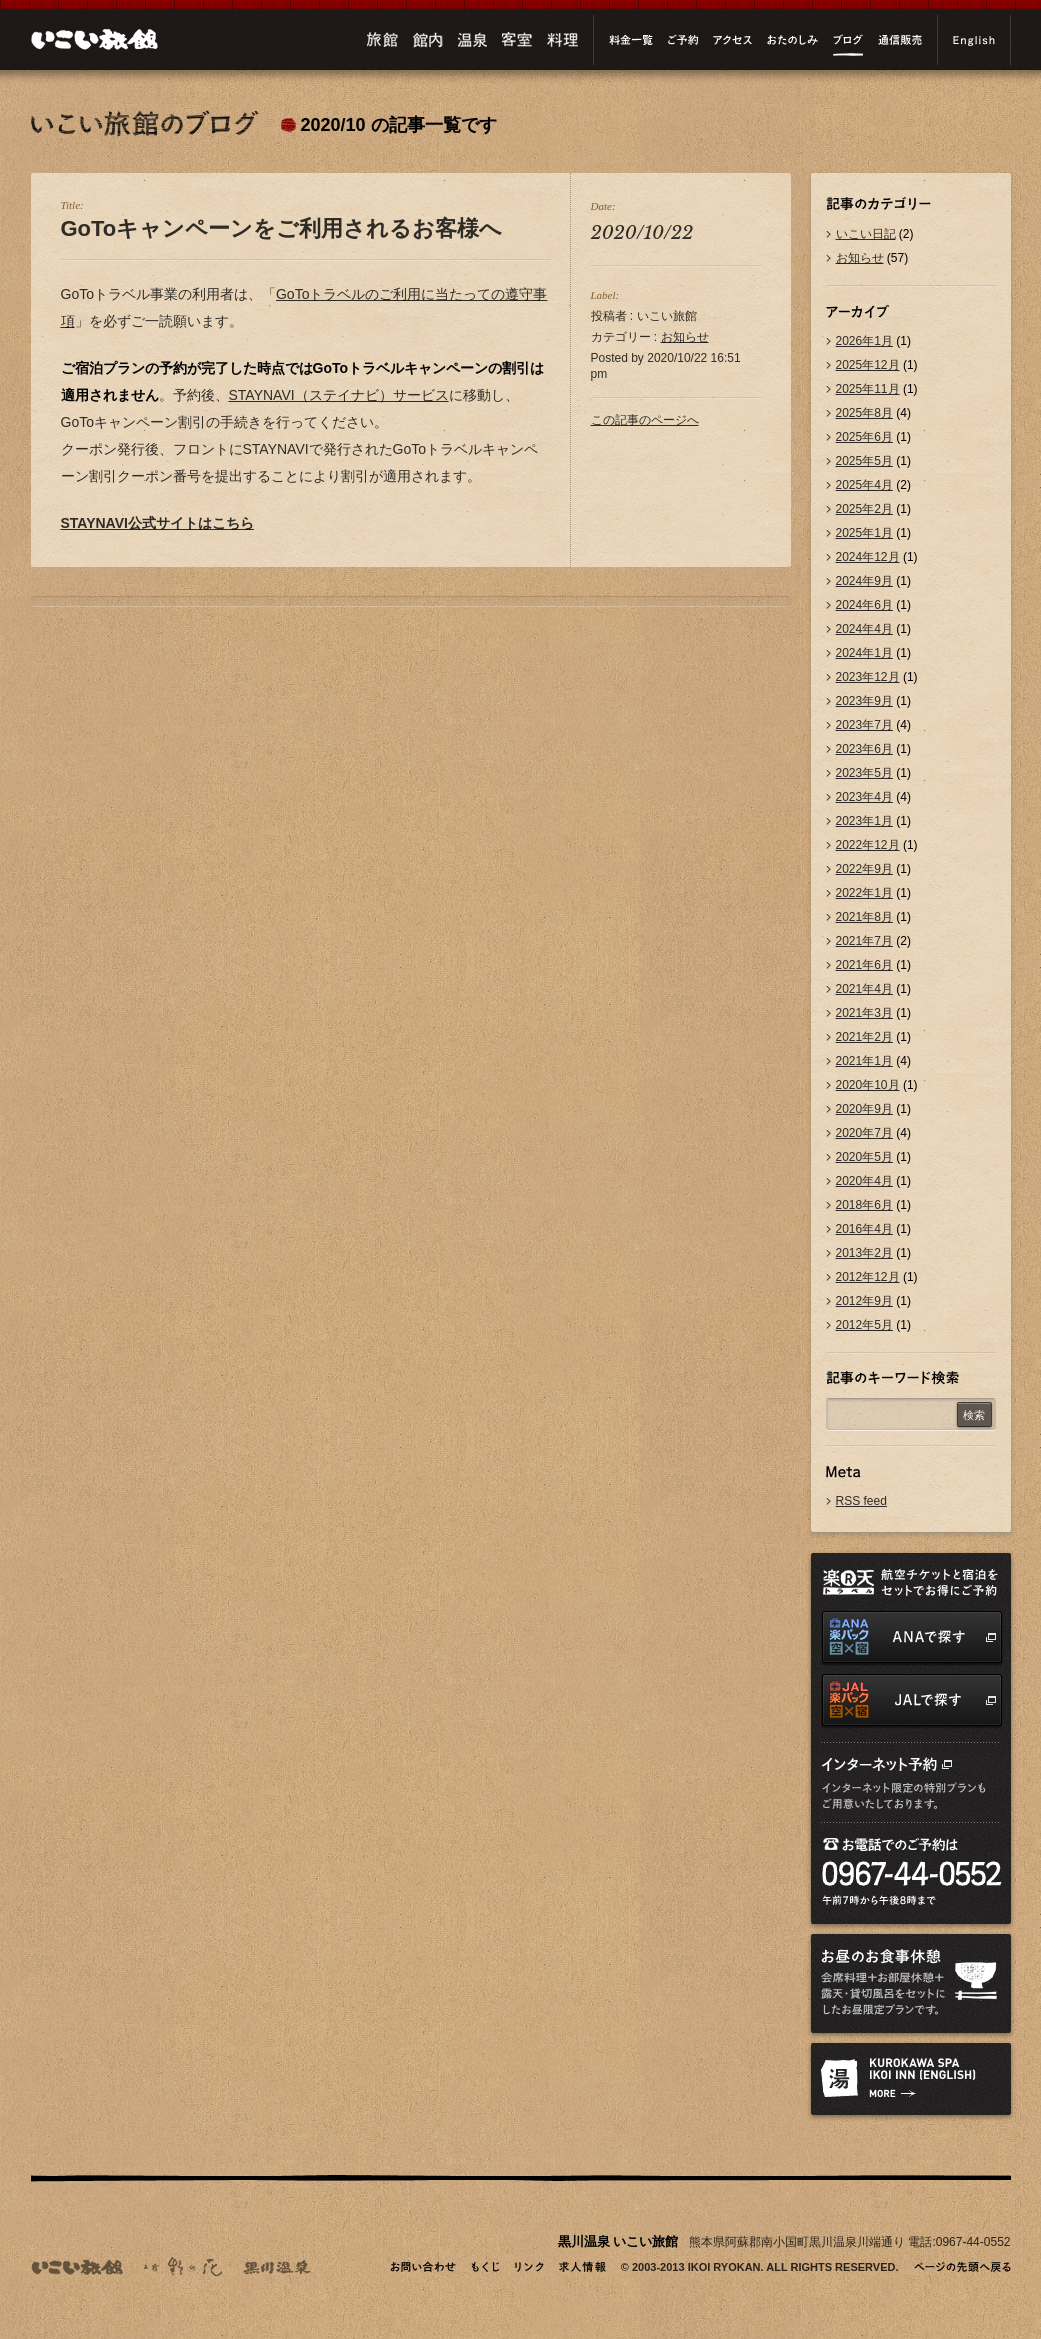 The image size is (1041, 2339). I want to click on 2020年9月, so click(864, 1109).